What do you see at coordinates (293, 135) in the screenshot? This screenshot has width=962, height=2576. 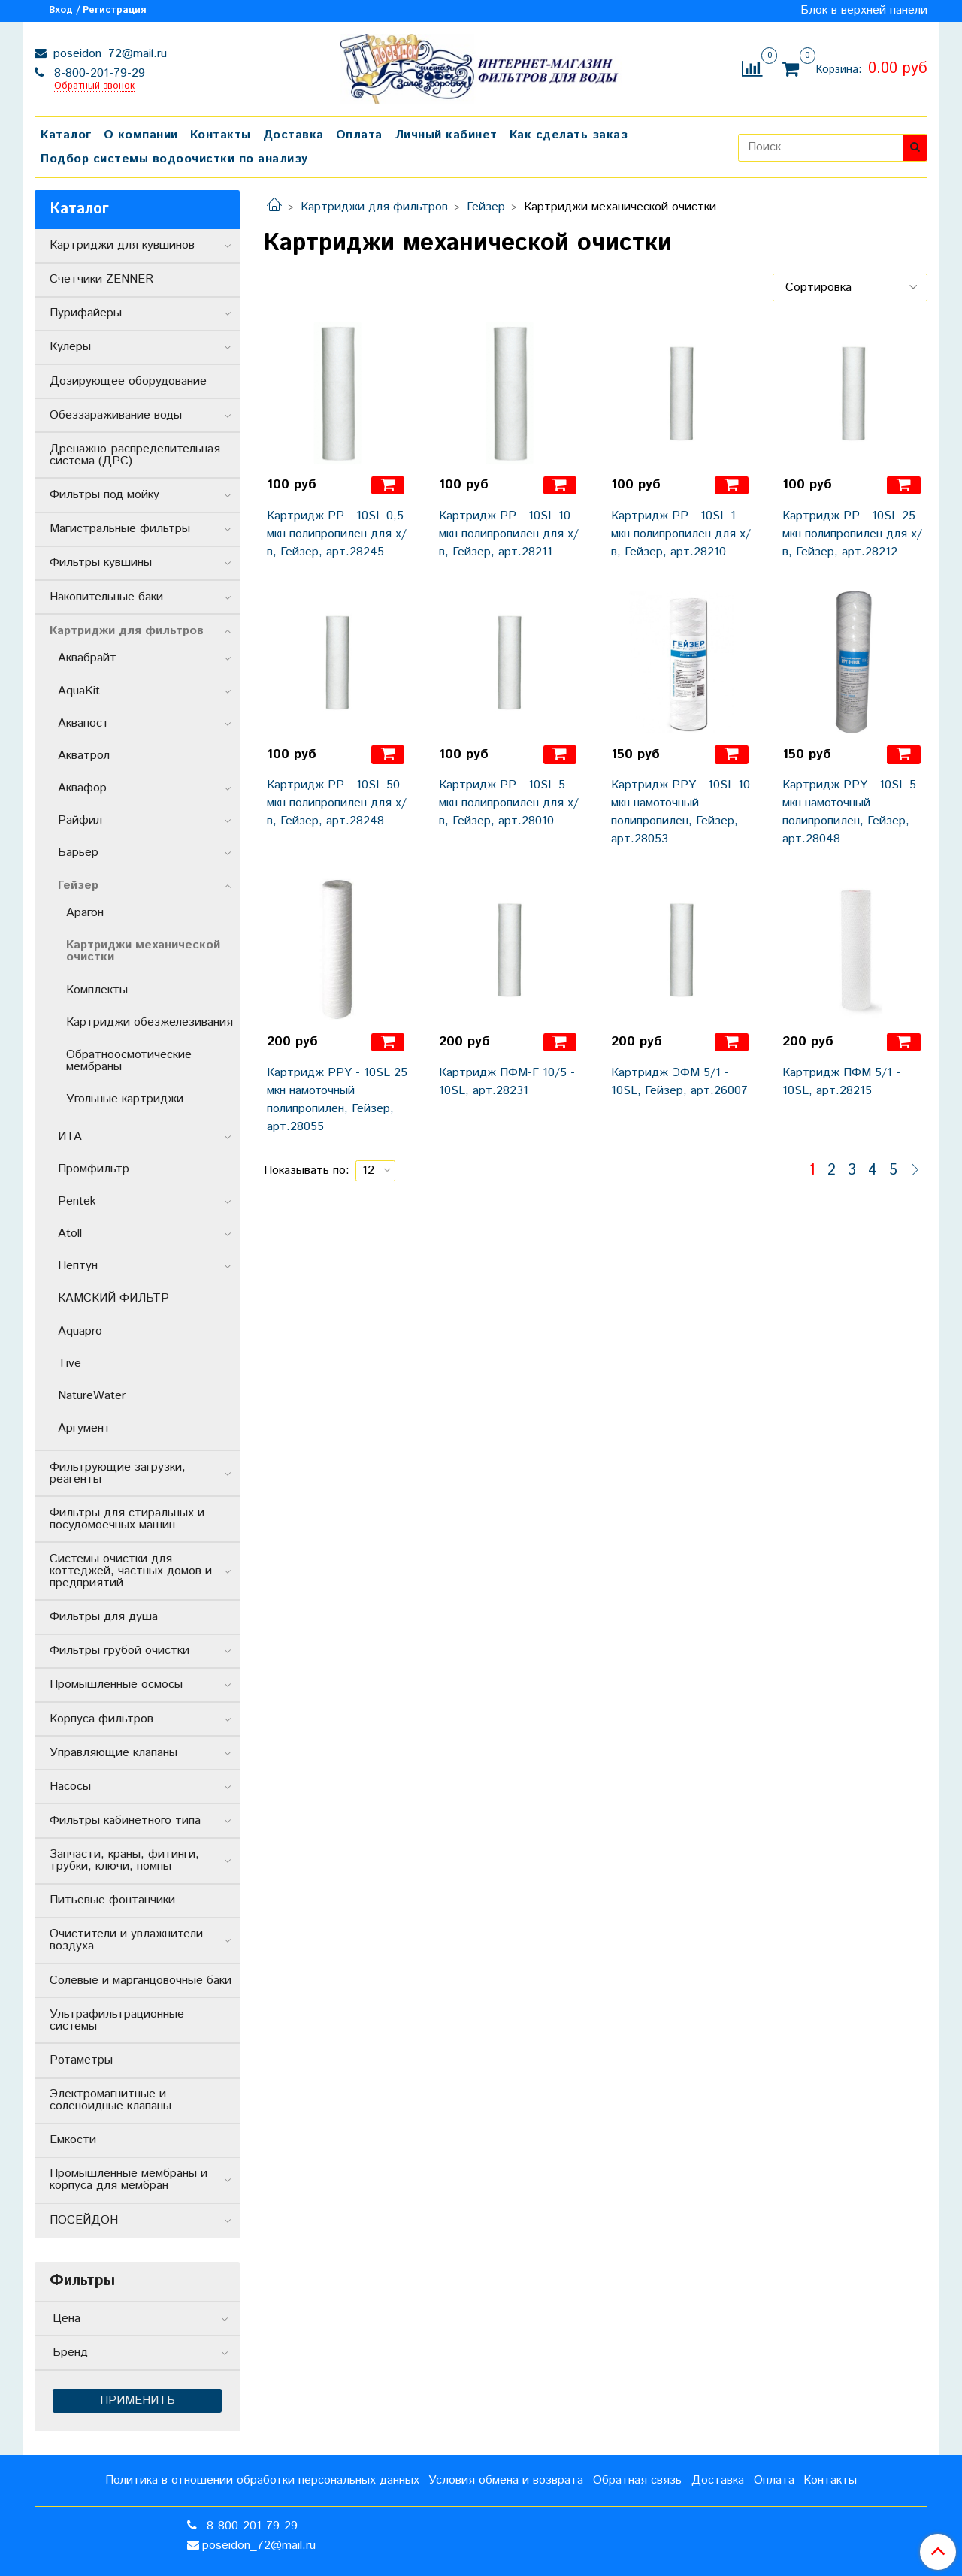 I see `Доставка` at bounding box center [293, 135].